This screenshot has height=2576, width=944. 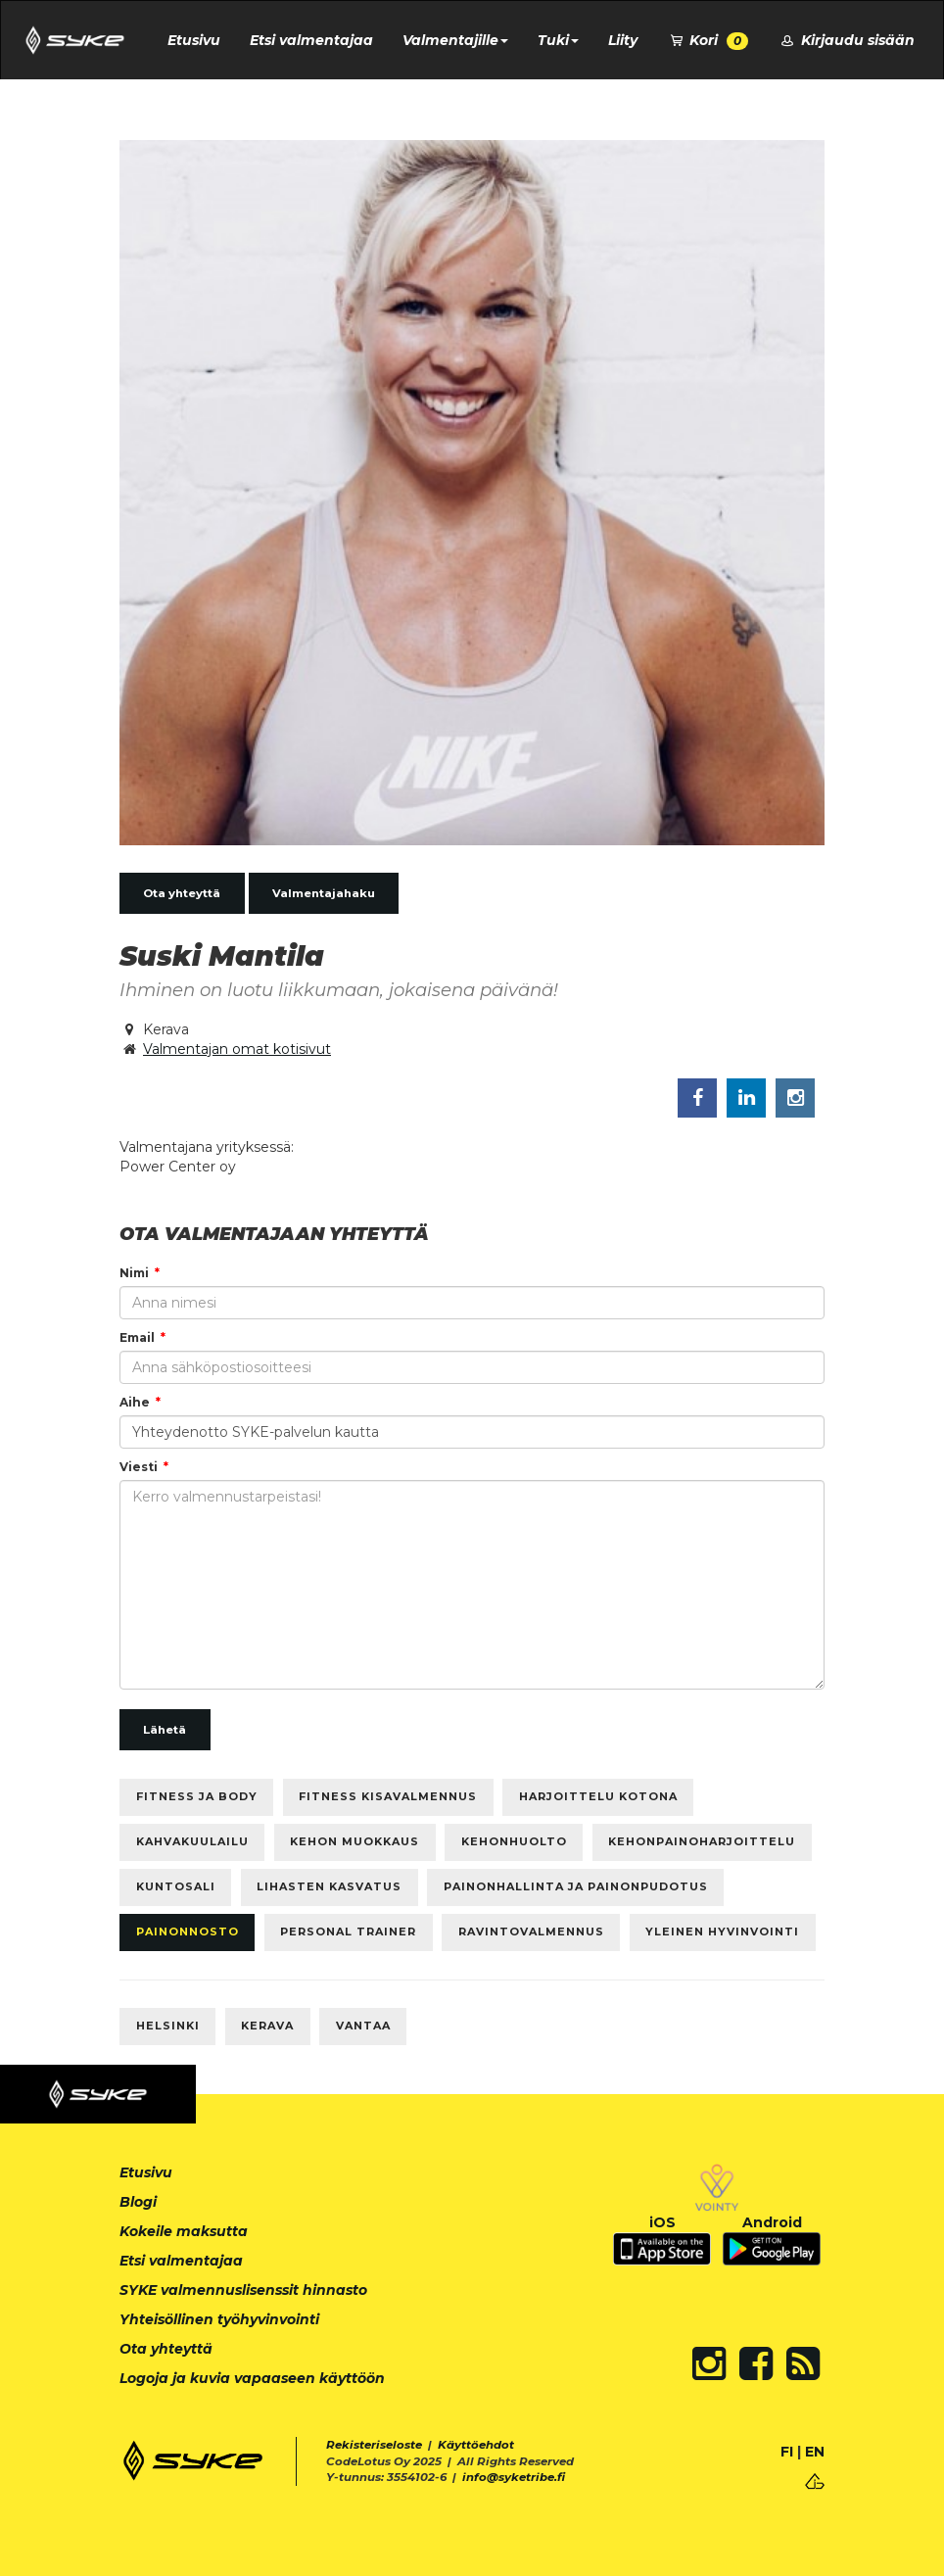 What do you see at coordinates (311, 40) in the screenshot?
I see `Etsi valmentajaa` at bounding box center [311, 40].